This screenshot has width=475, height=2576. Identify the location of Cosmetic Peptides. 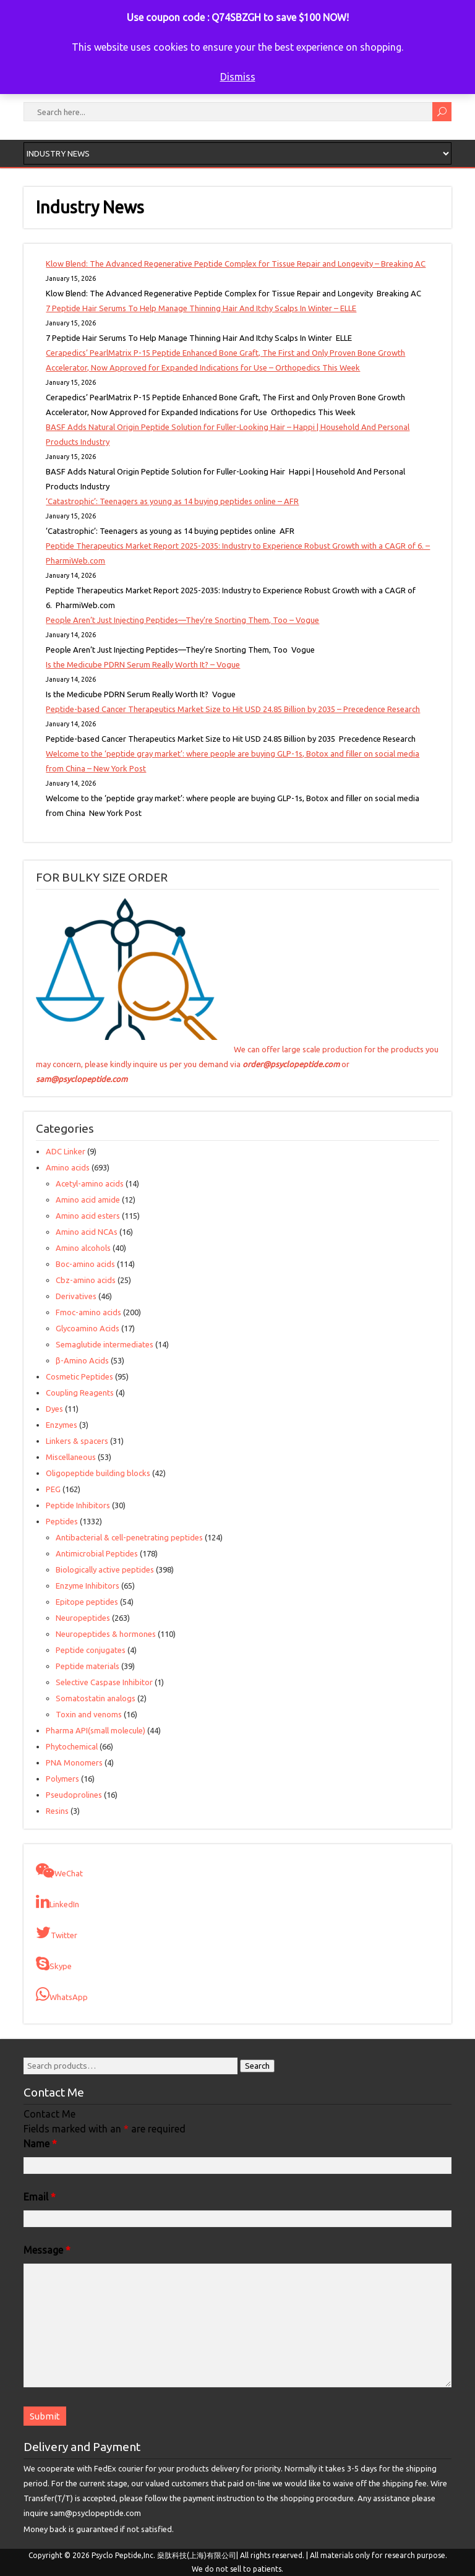
(79, 1376).